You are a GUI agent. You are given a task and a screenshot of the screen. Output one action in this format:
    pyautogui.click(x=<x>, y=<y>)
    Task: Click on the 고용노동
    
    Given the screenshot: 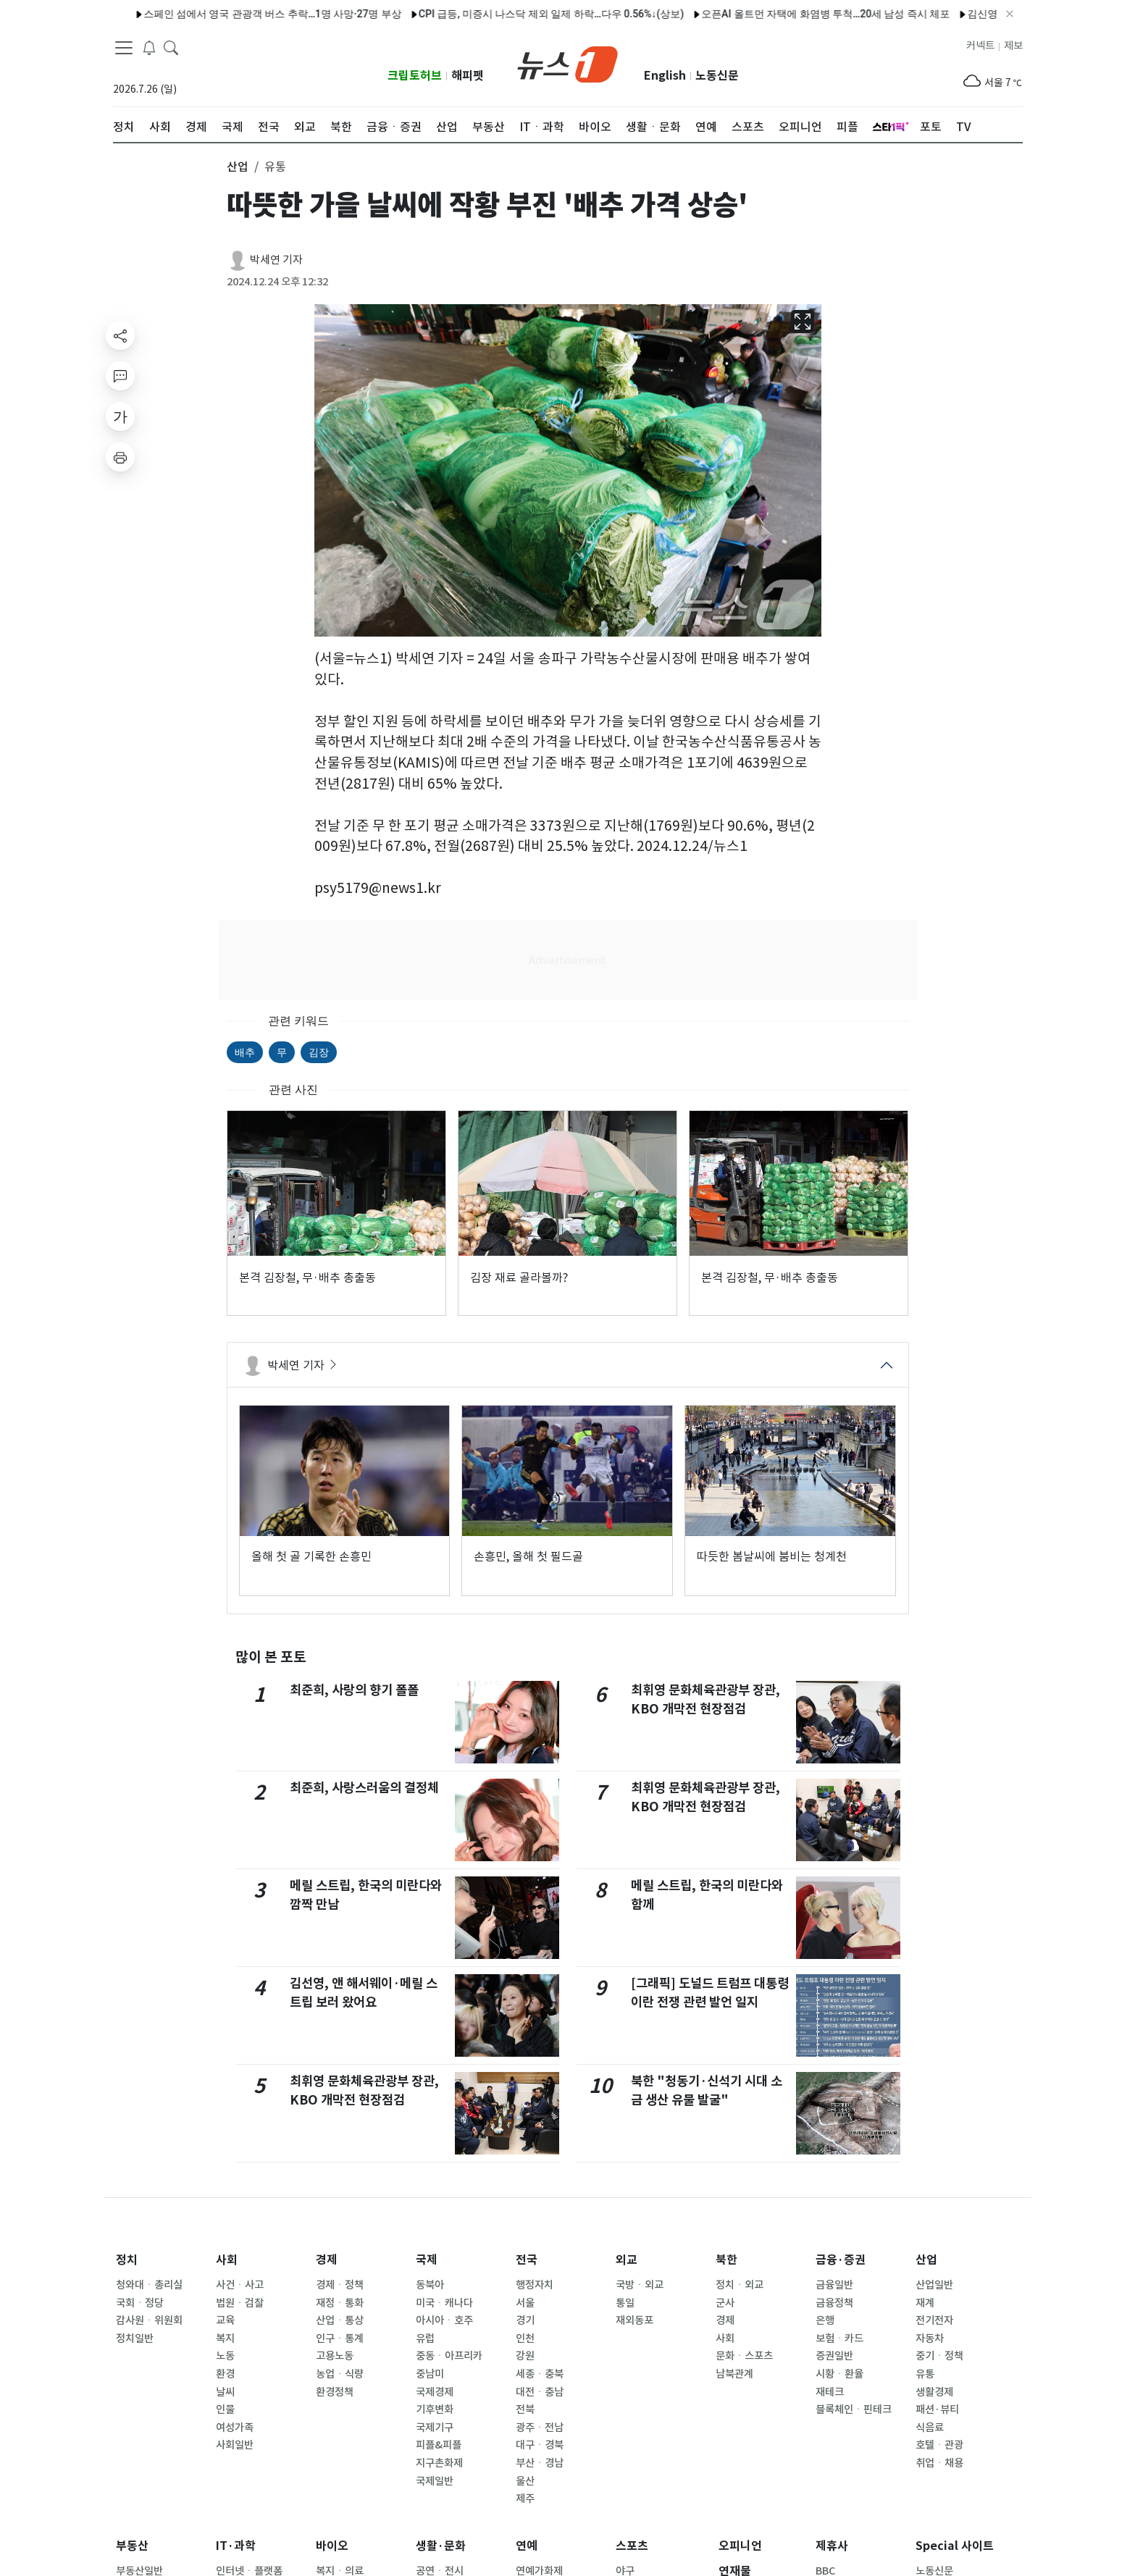 What is the action you would take?
    pyautogui.click(x=334, y=2355)
    